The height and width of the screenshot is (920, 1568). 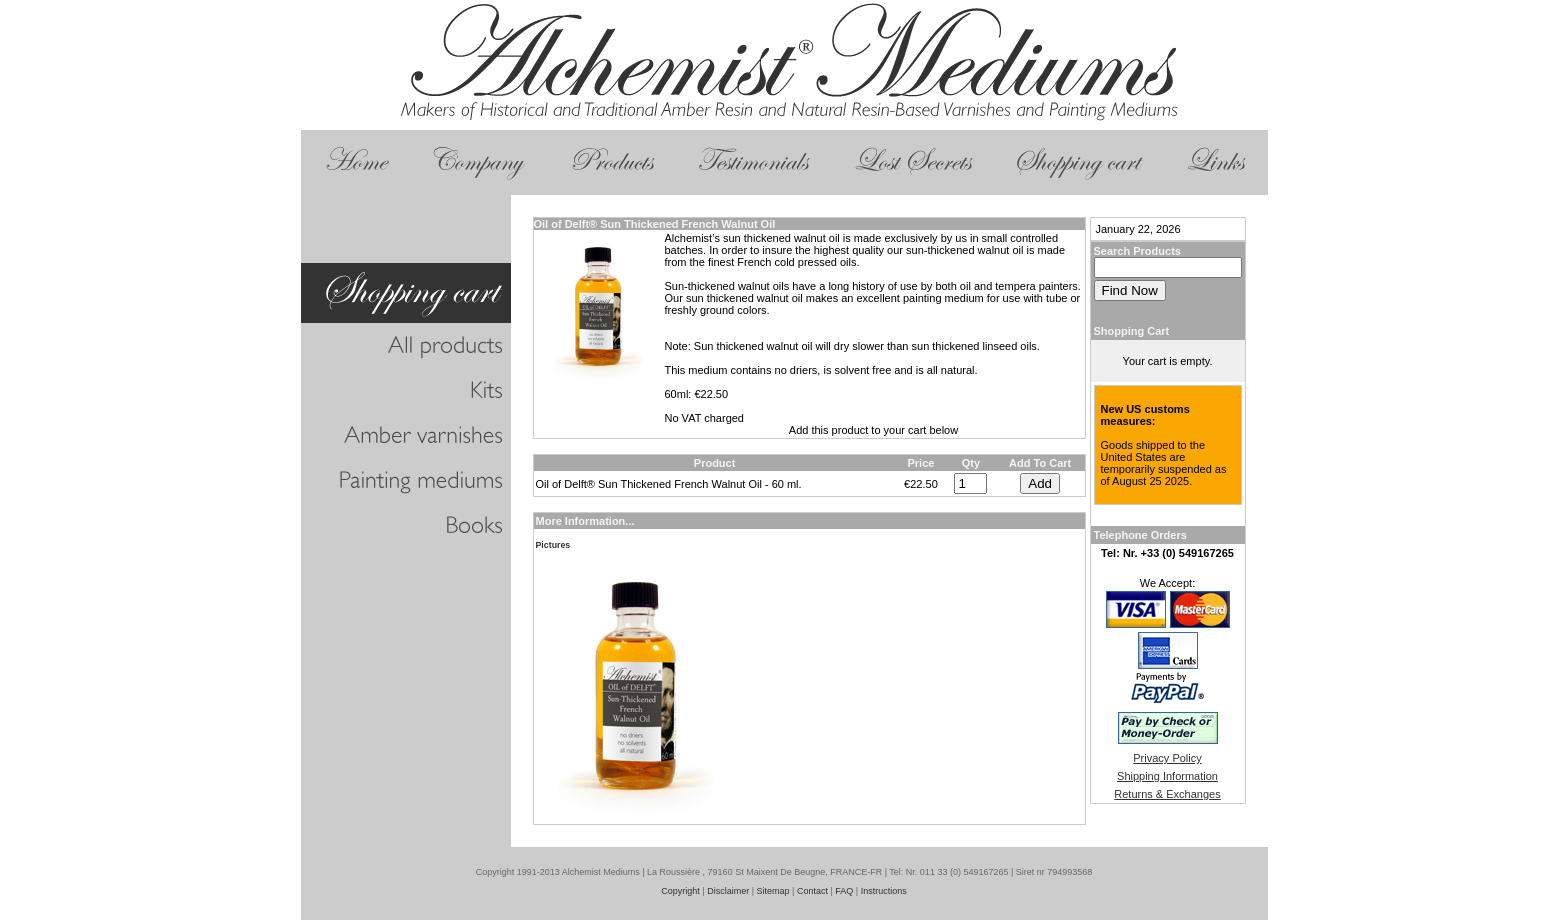 What do you see at coordinates (812, 891) in the screenshot?
I see `Contact` at bounding box center [812, 891].